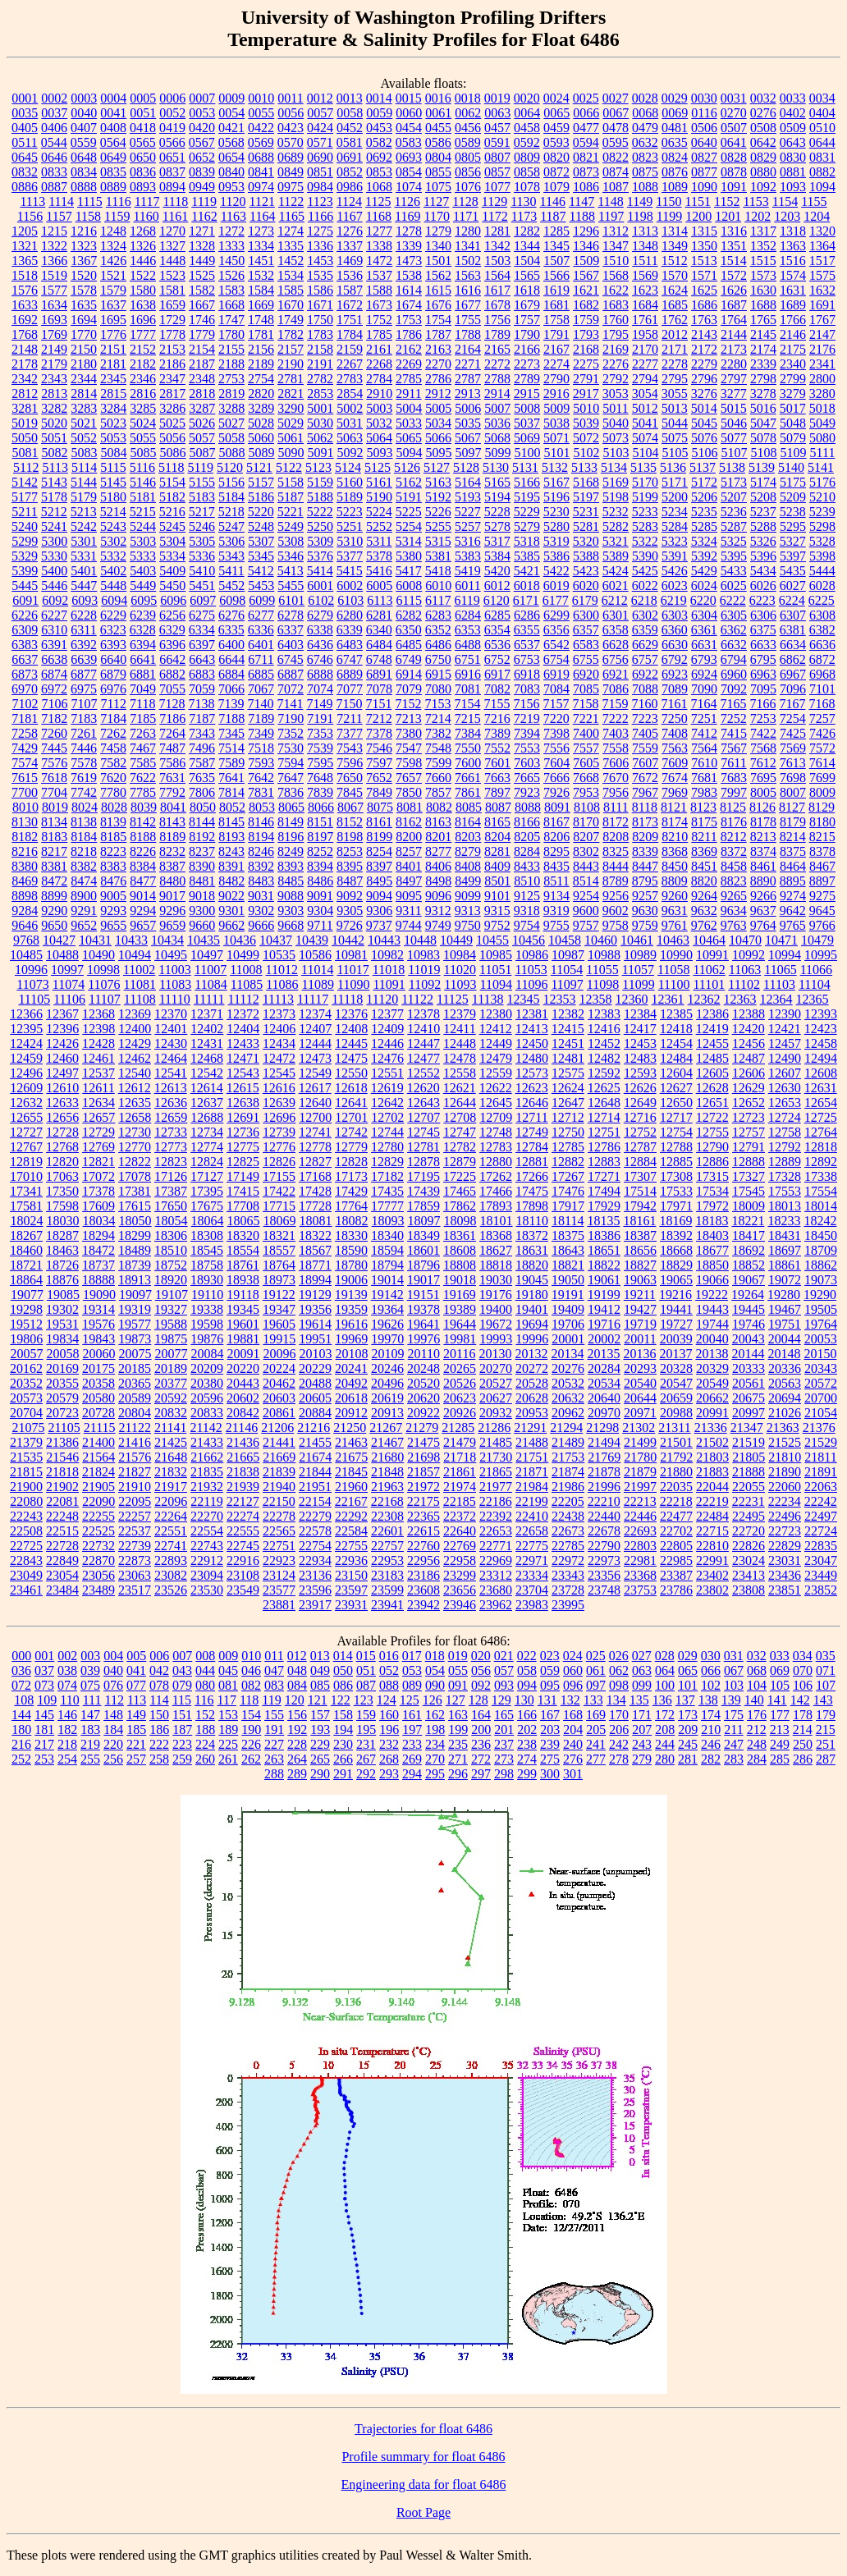 This screenshot has height=2576, width=847. I want to click on 1671, so click(320, 305).